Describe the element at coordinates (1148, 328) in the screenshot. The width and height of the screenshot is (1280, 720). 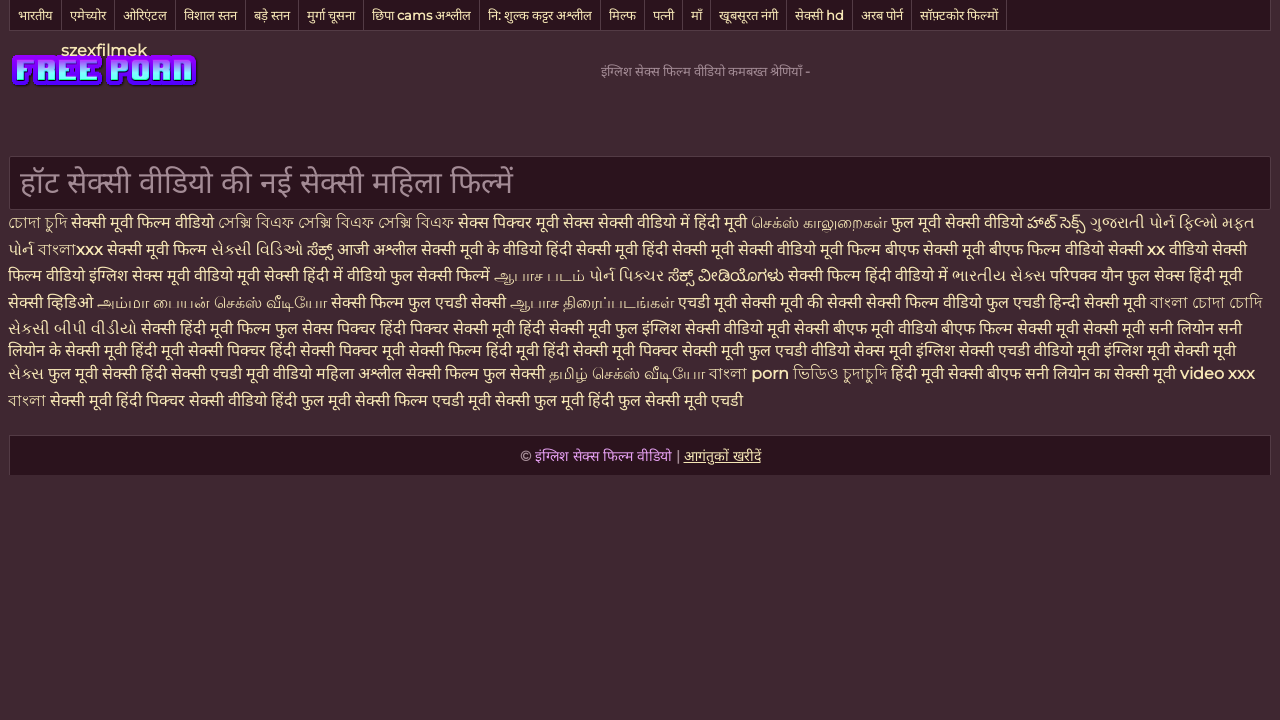
I see `सेक्सी मूवी सनी लियोन` at that location.